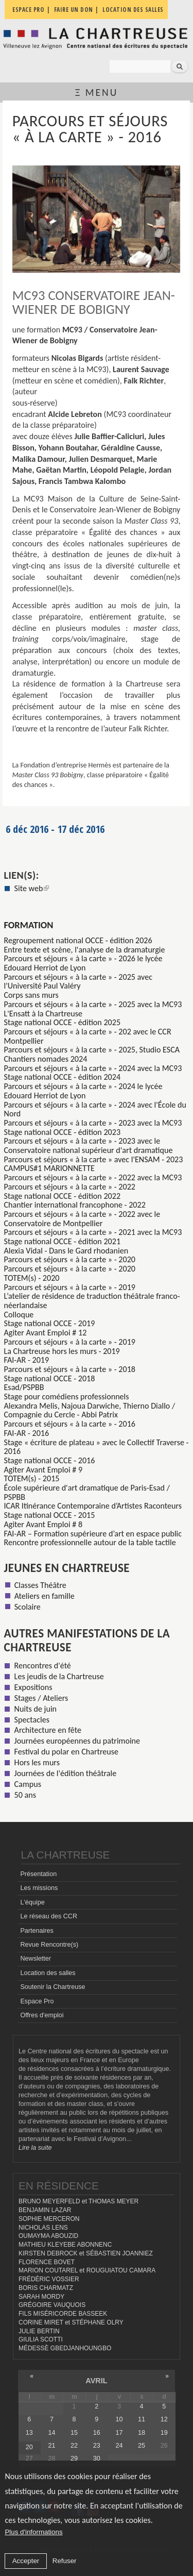 Image resolution: width=193 pixels, height=2576 pixels. Describe the element at coordinates (78, 2201) in the screenshot. I see `BRUNO MEYERFELD et THOMAS MEYER` at that location.